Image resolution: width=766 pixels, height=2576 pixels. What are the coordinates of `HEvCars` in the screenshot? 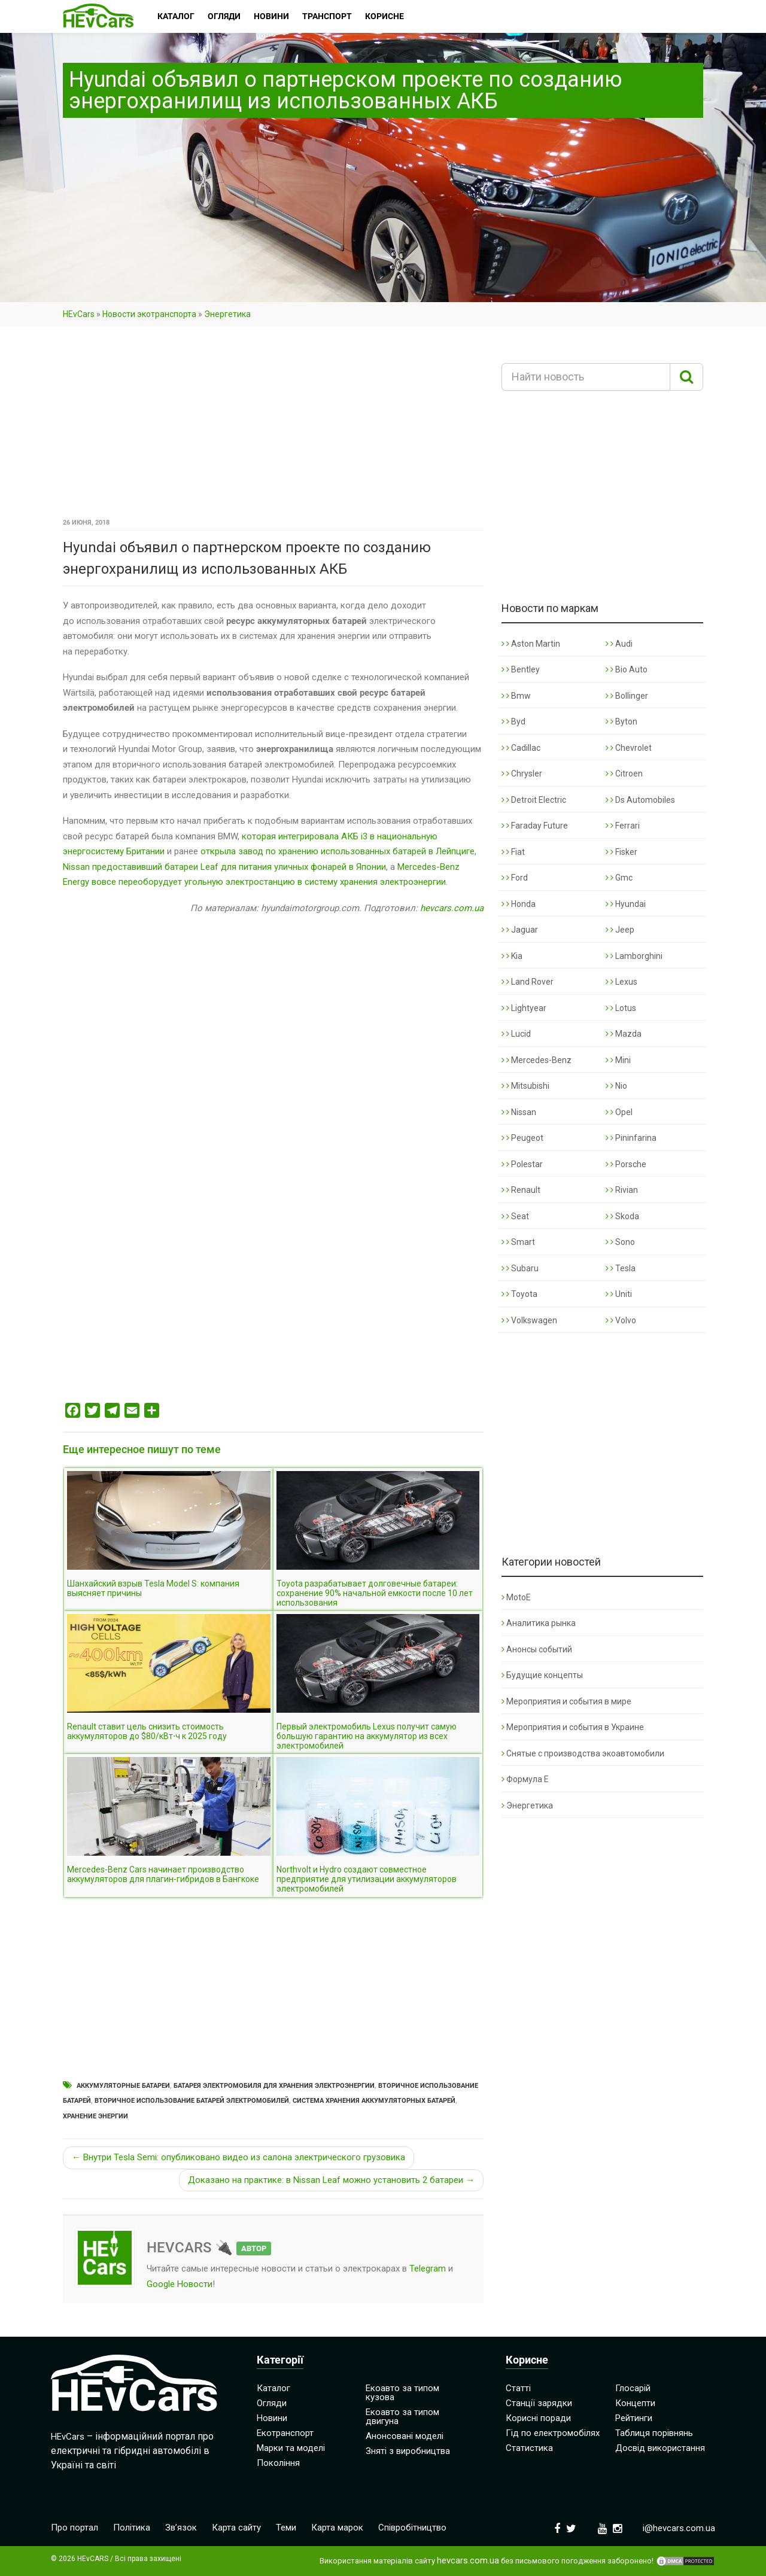 It's located at (79, 314).